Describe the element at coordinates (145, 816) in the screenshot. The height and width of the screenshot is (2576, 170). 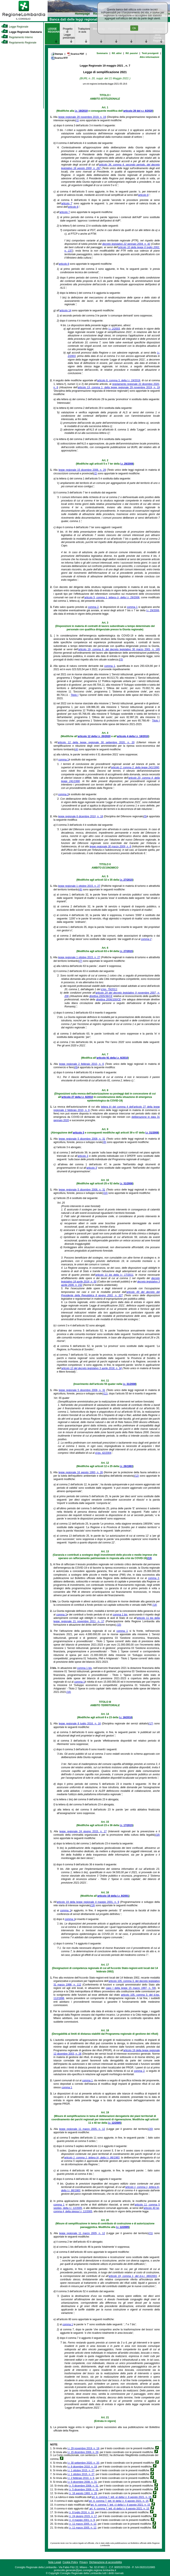
I see `(5)` at that location.